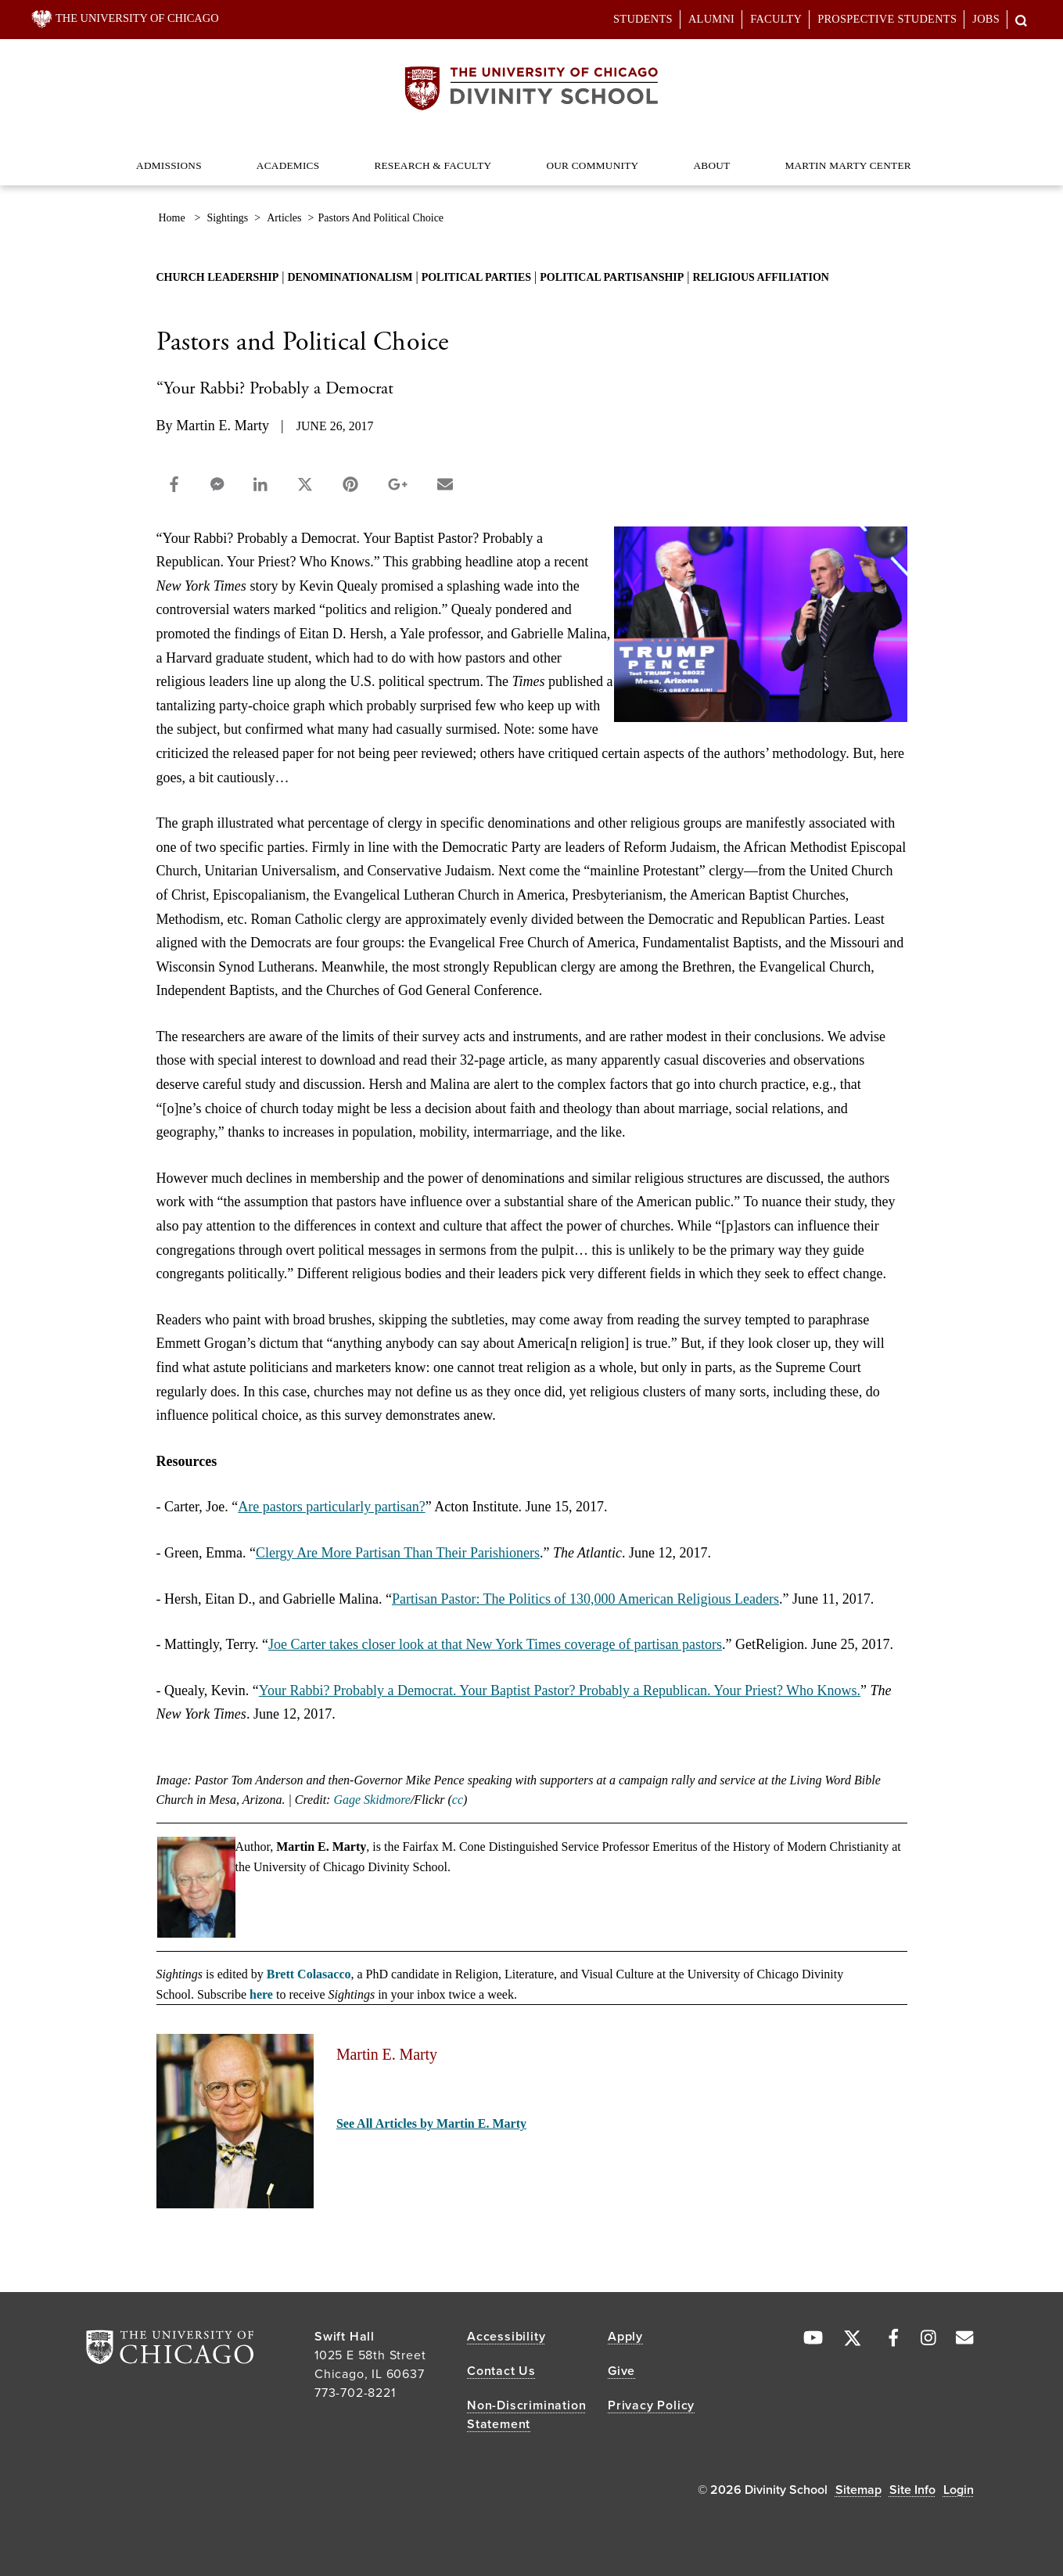 This screenshot has height=2576, width=1063. Describe the element at coordinates (491, 158) in the screenshot. I see `[Dropdown for Research & Faculty]` at that location.